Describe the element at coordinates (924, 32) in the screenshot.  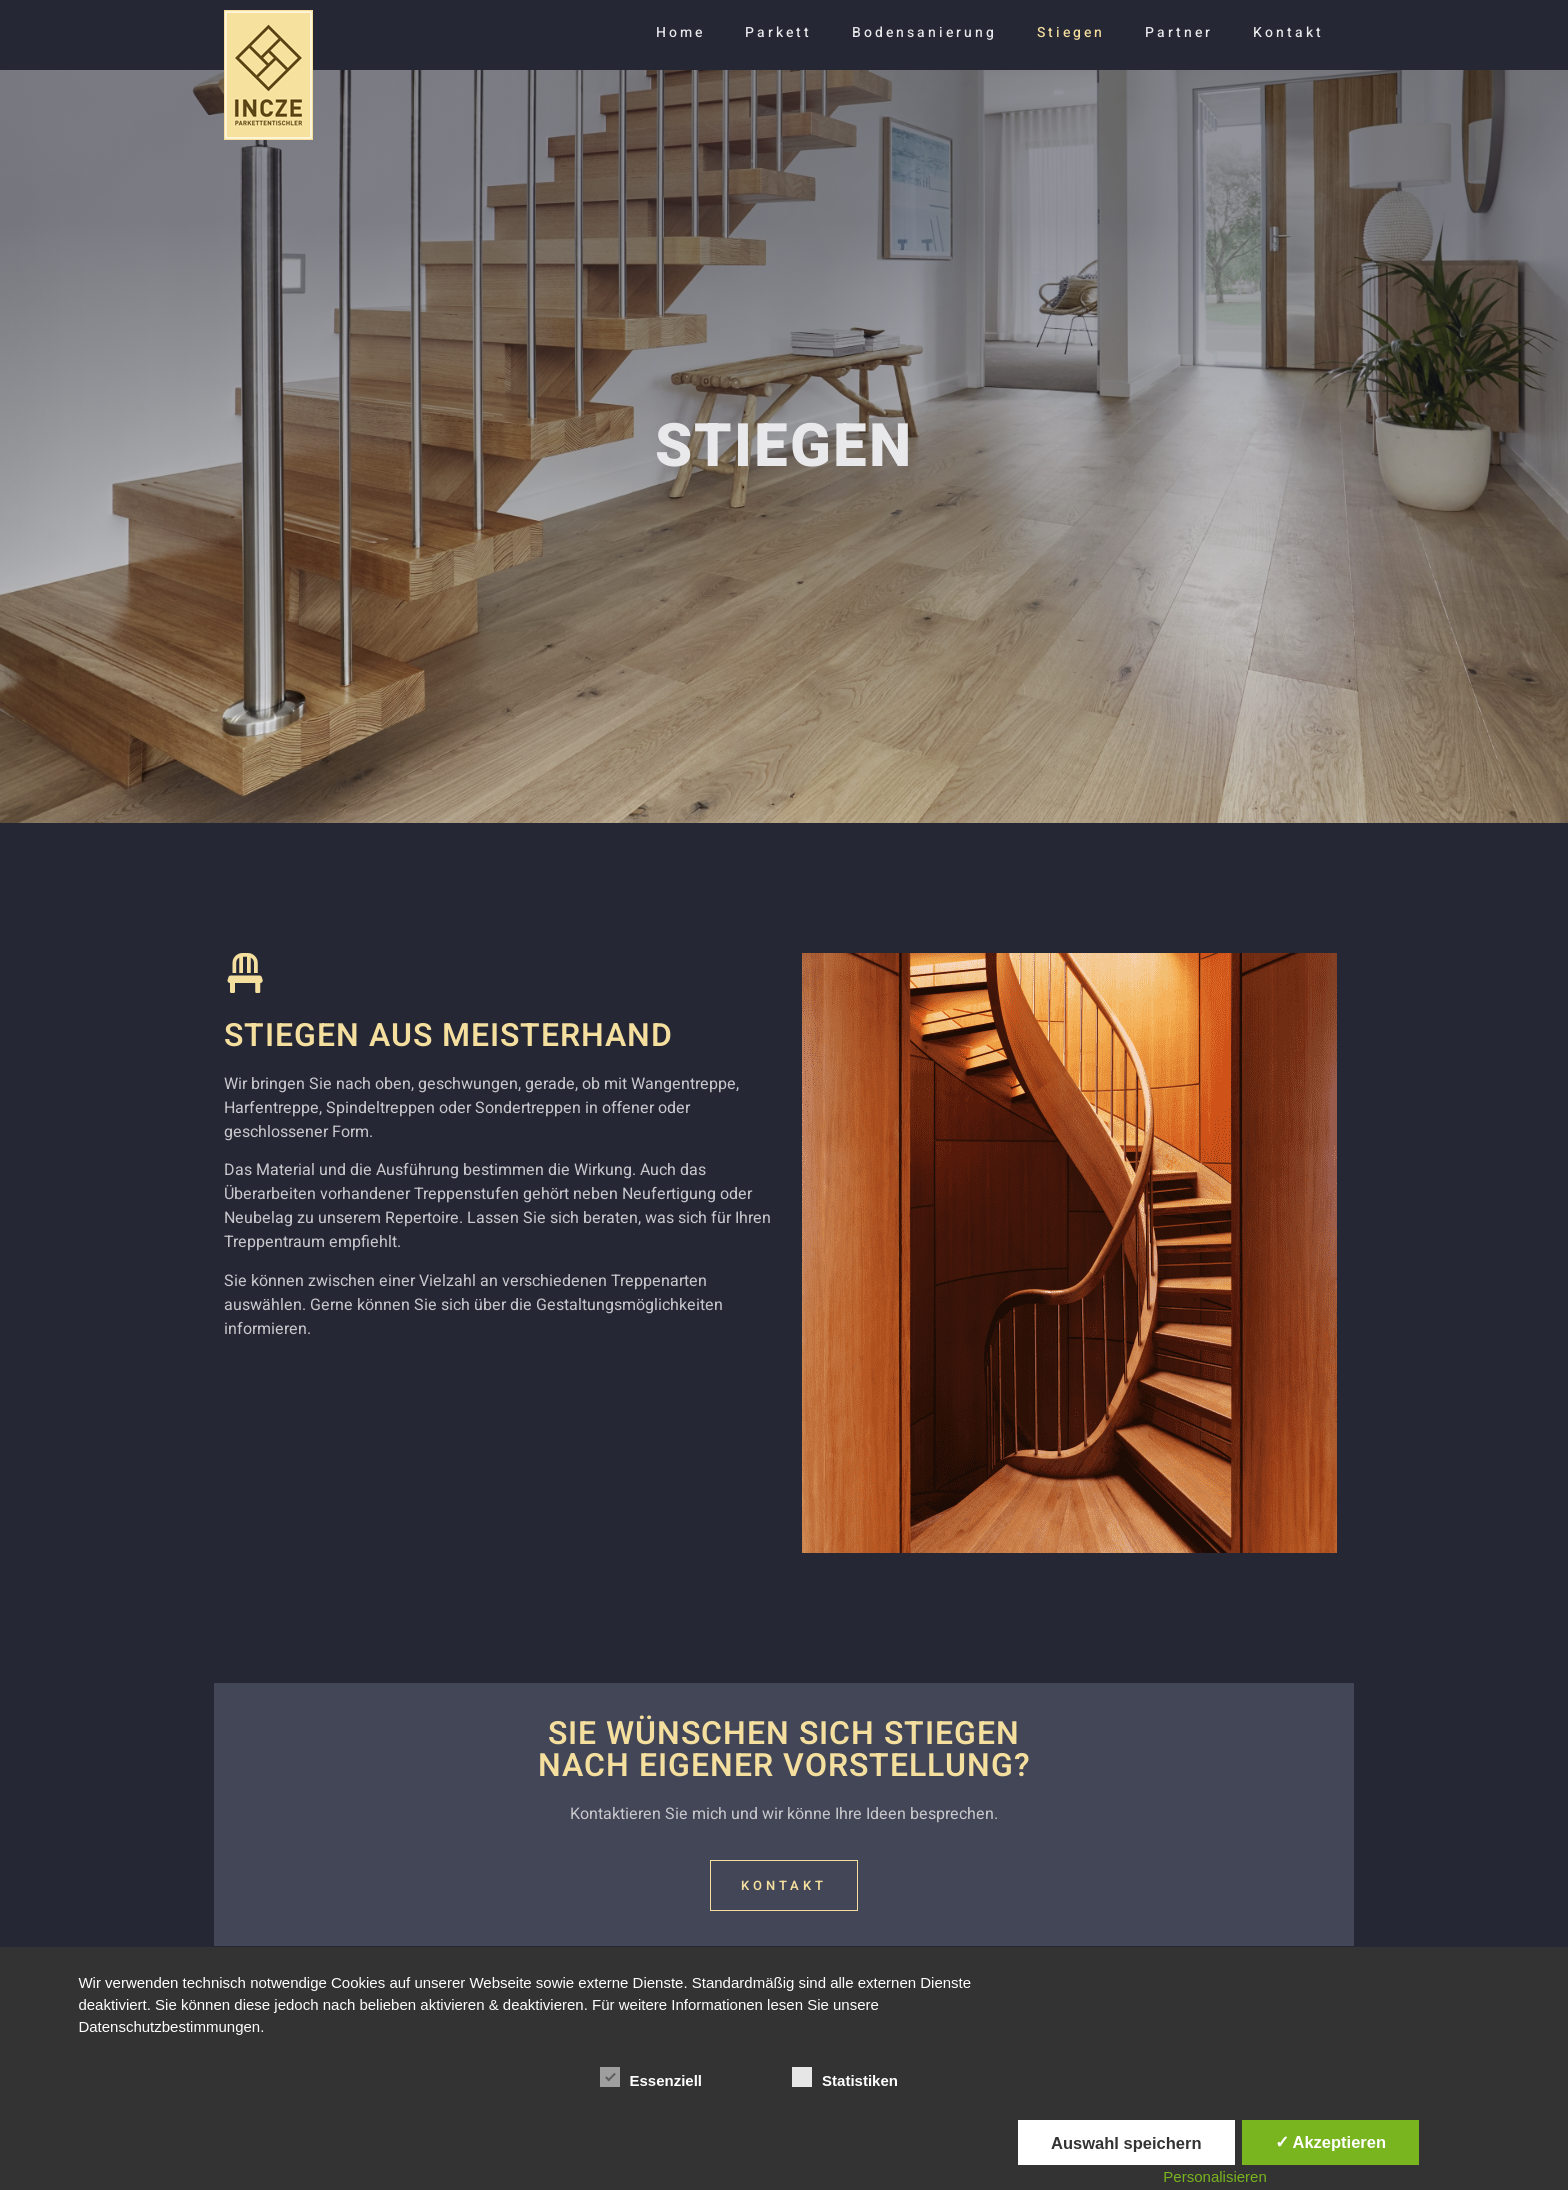
I see `Bodensanierung` at that location.